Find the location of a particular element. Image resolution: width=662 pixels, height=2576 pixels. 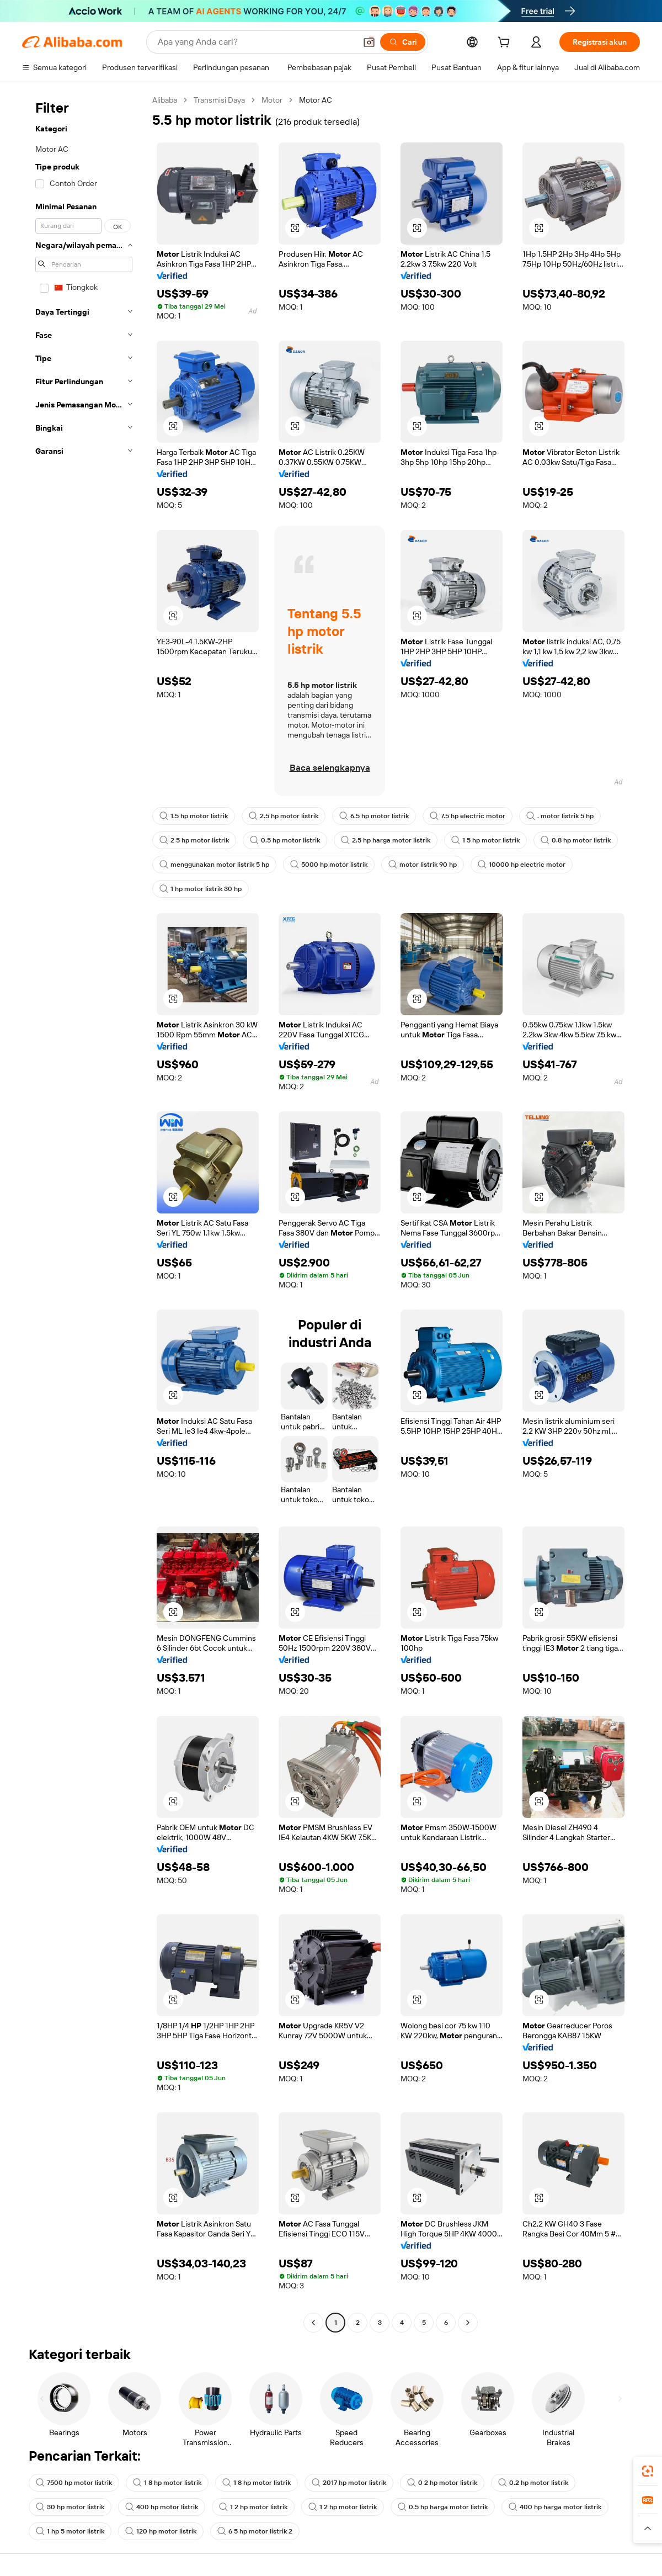

2 5 hp motor listrik is located at coordinates (194, 840).